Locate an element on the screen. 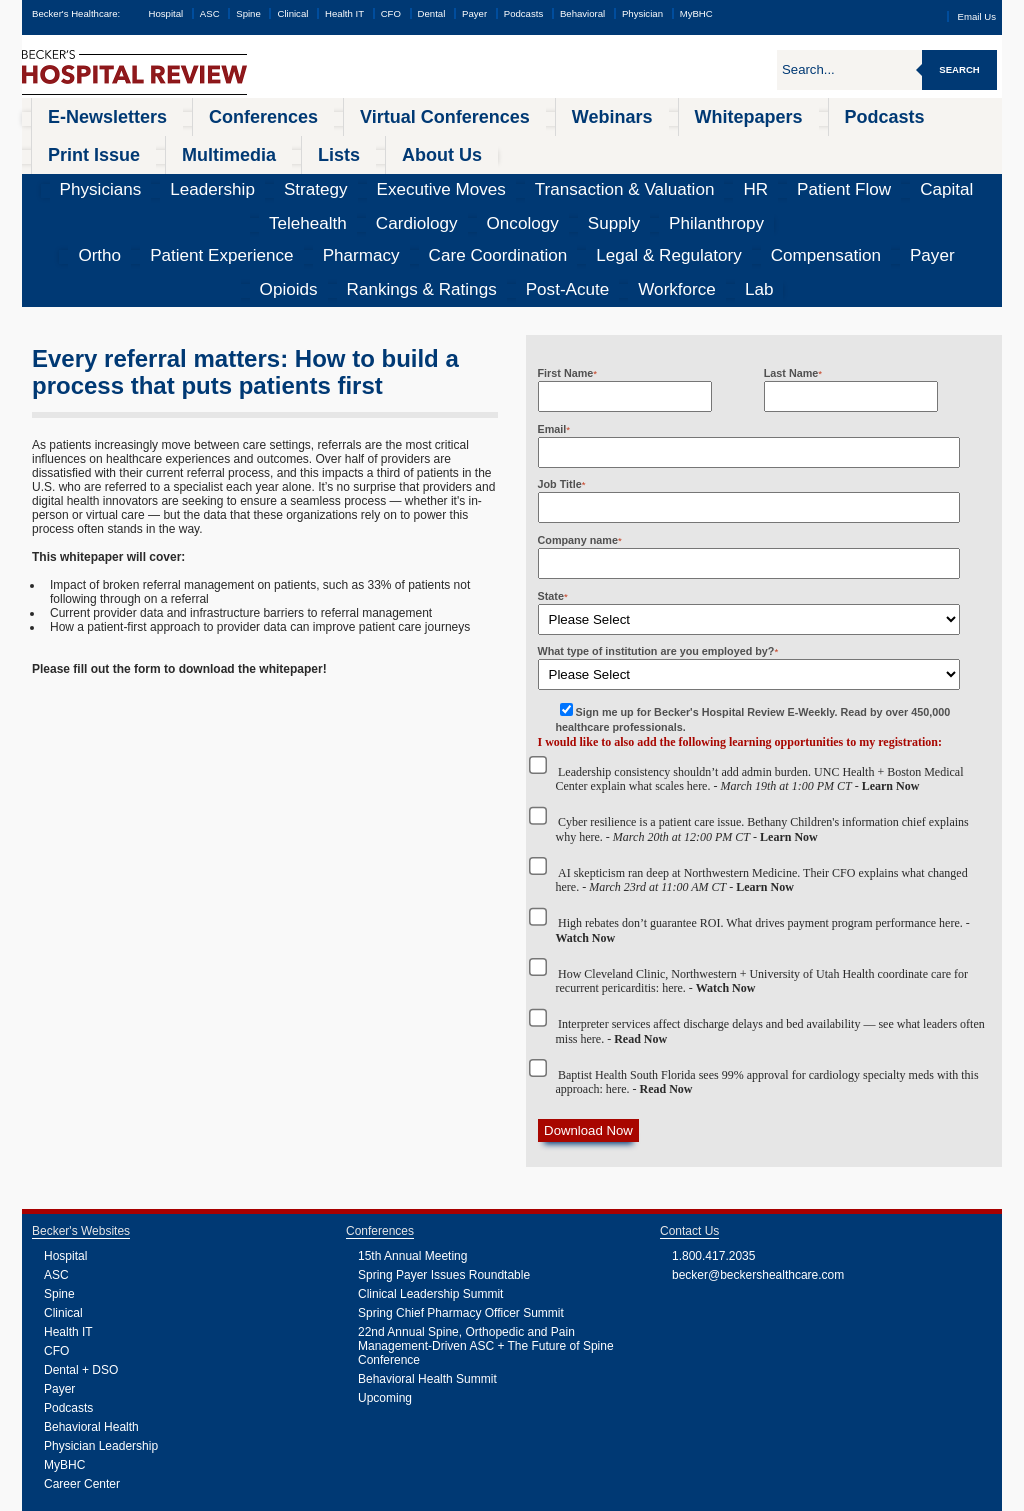  Multimedia is located at coordinates (793, 114).